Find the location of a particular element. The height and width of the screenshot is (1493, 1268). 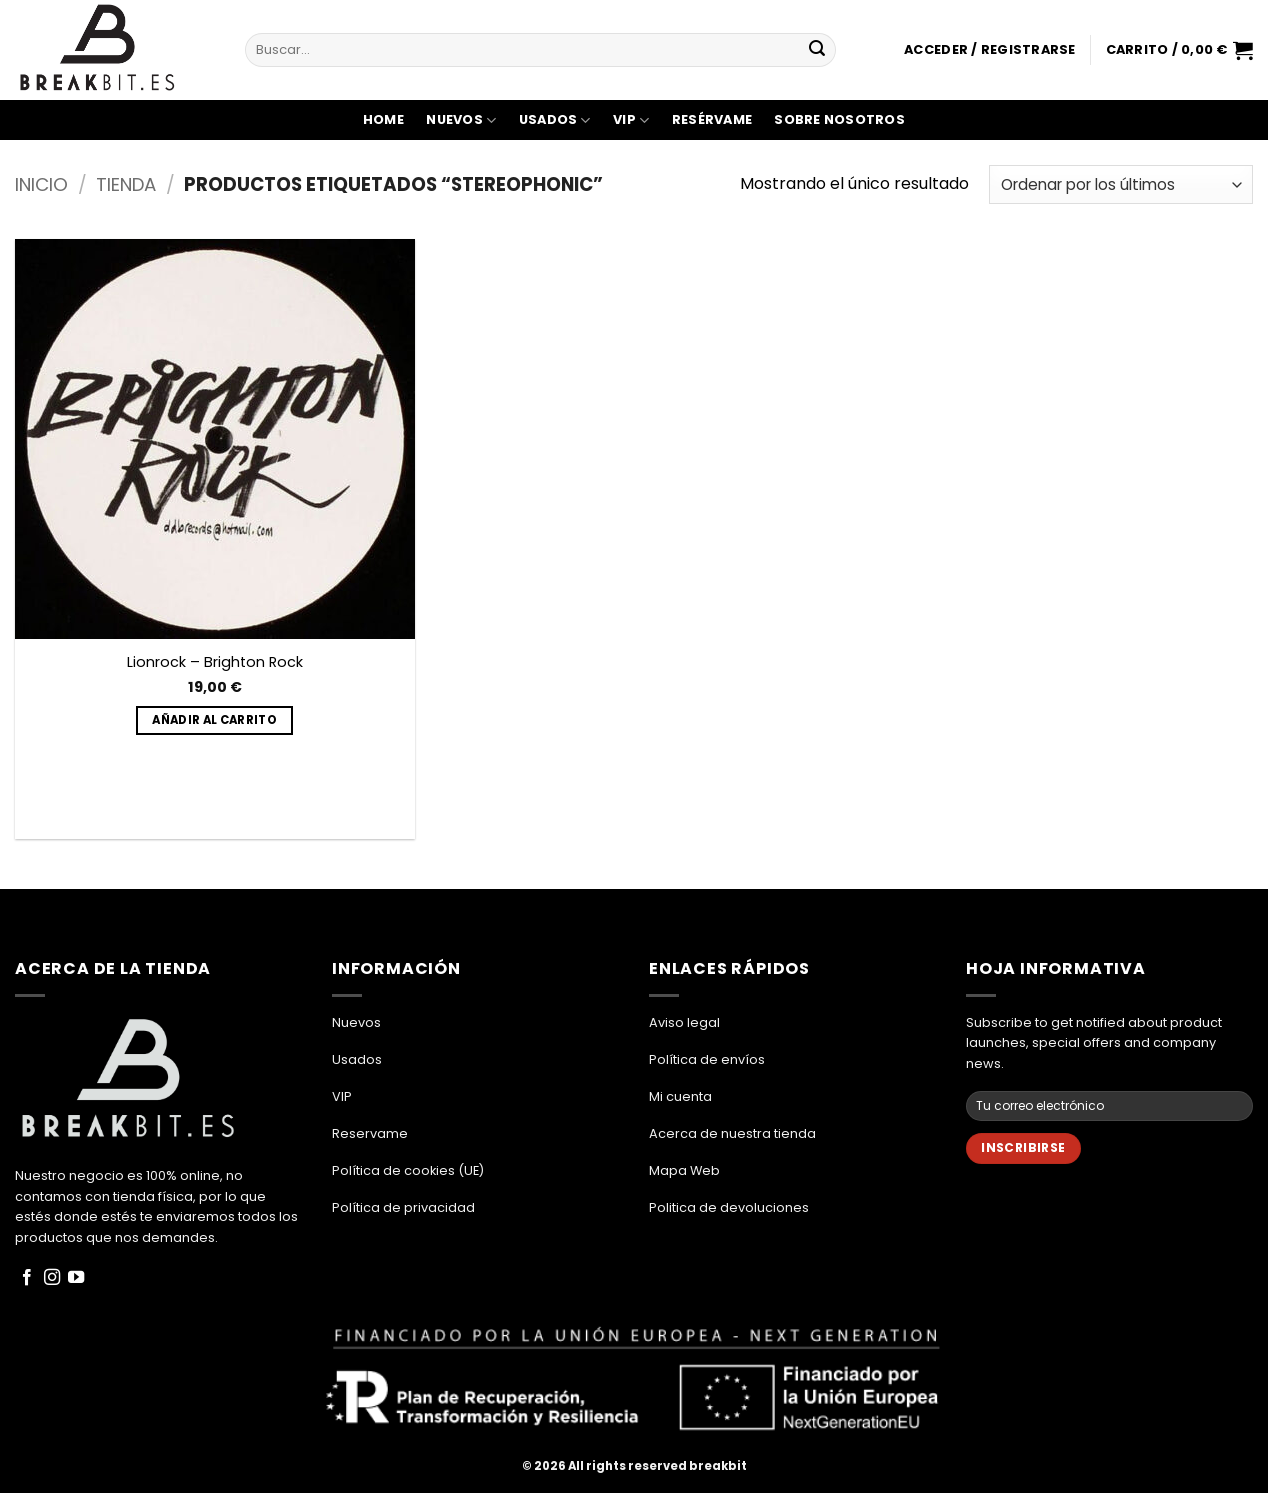

Inicio is located at coordinates (41, 184).